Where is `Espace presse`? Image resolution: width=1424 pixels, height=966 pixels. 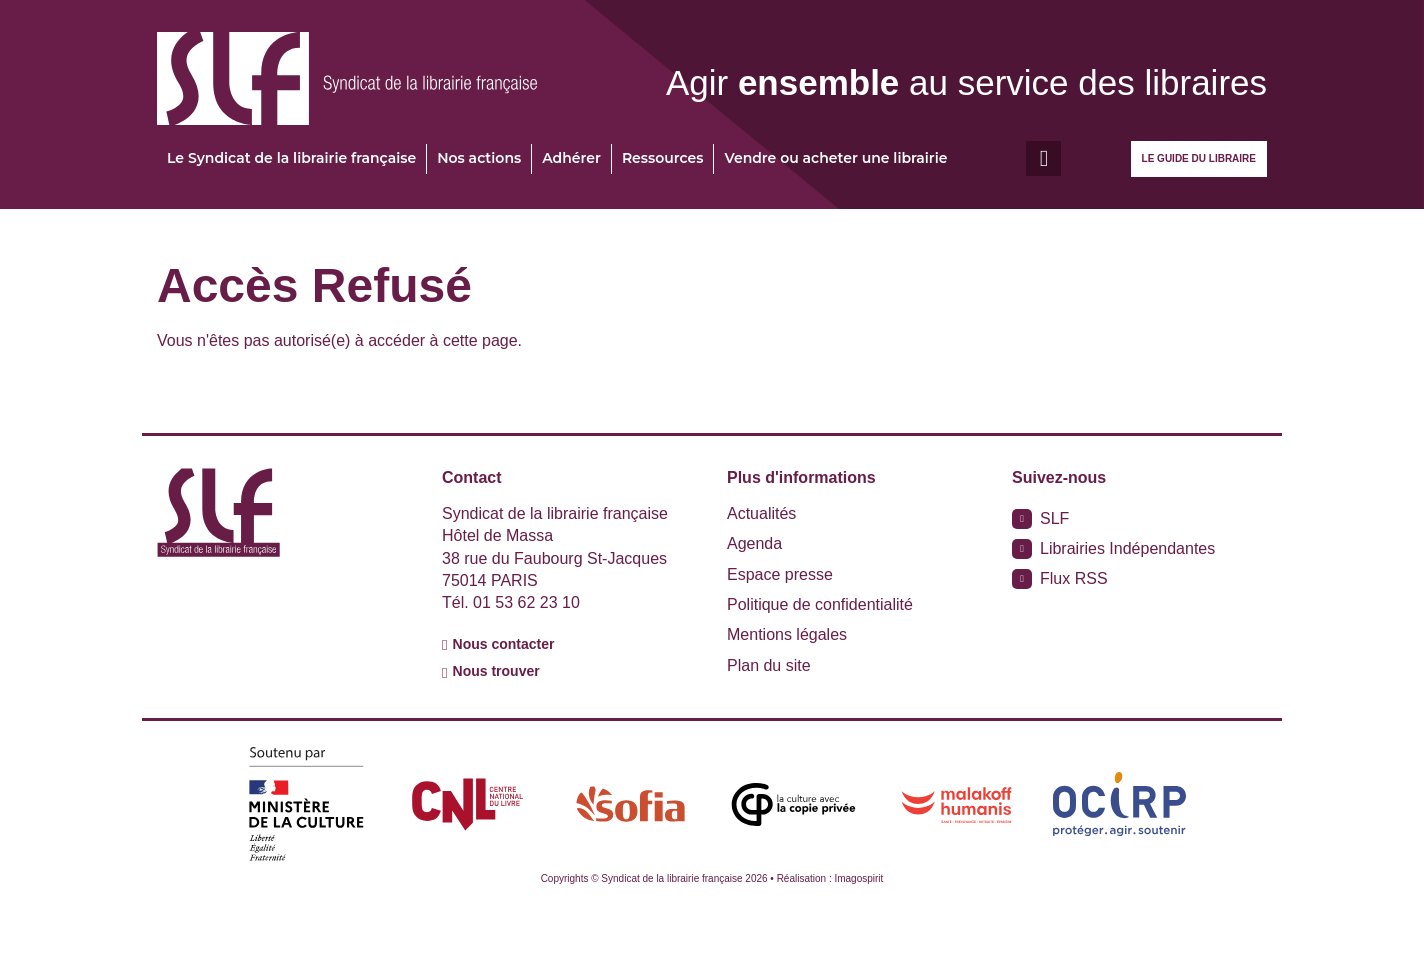
Espace presse is located at coordinates (780, 574).